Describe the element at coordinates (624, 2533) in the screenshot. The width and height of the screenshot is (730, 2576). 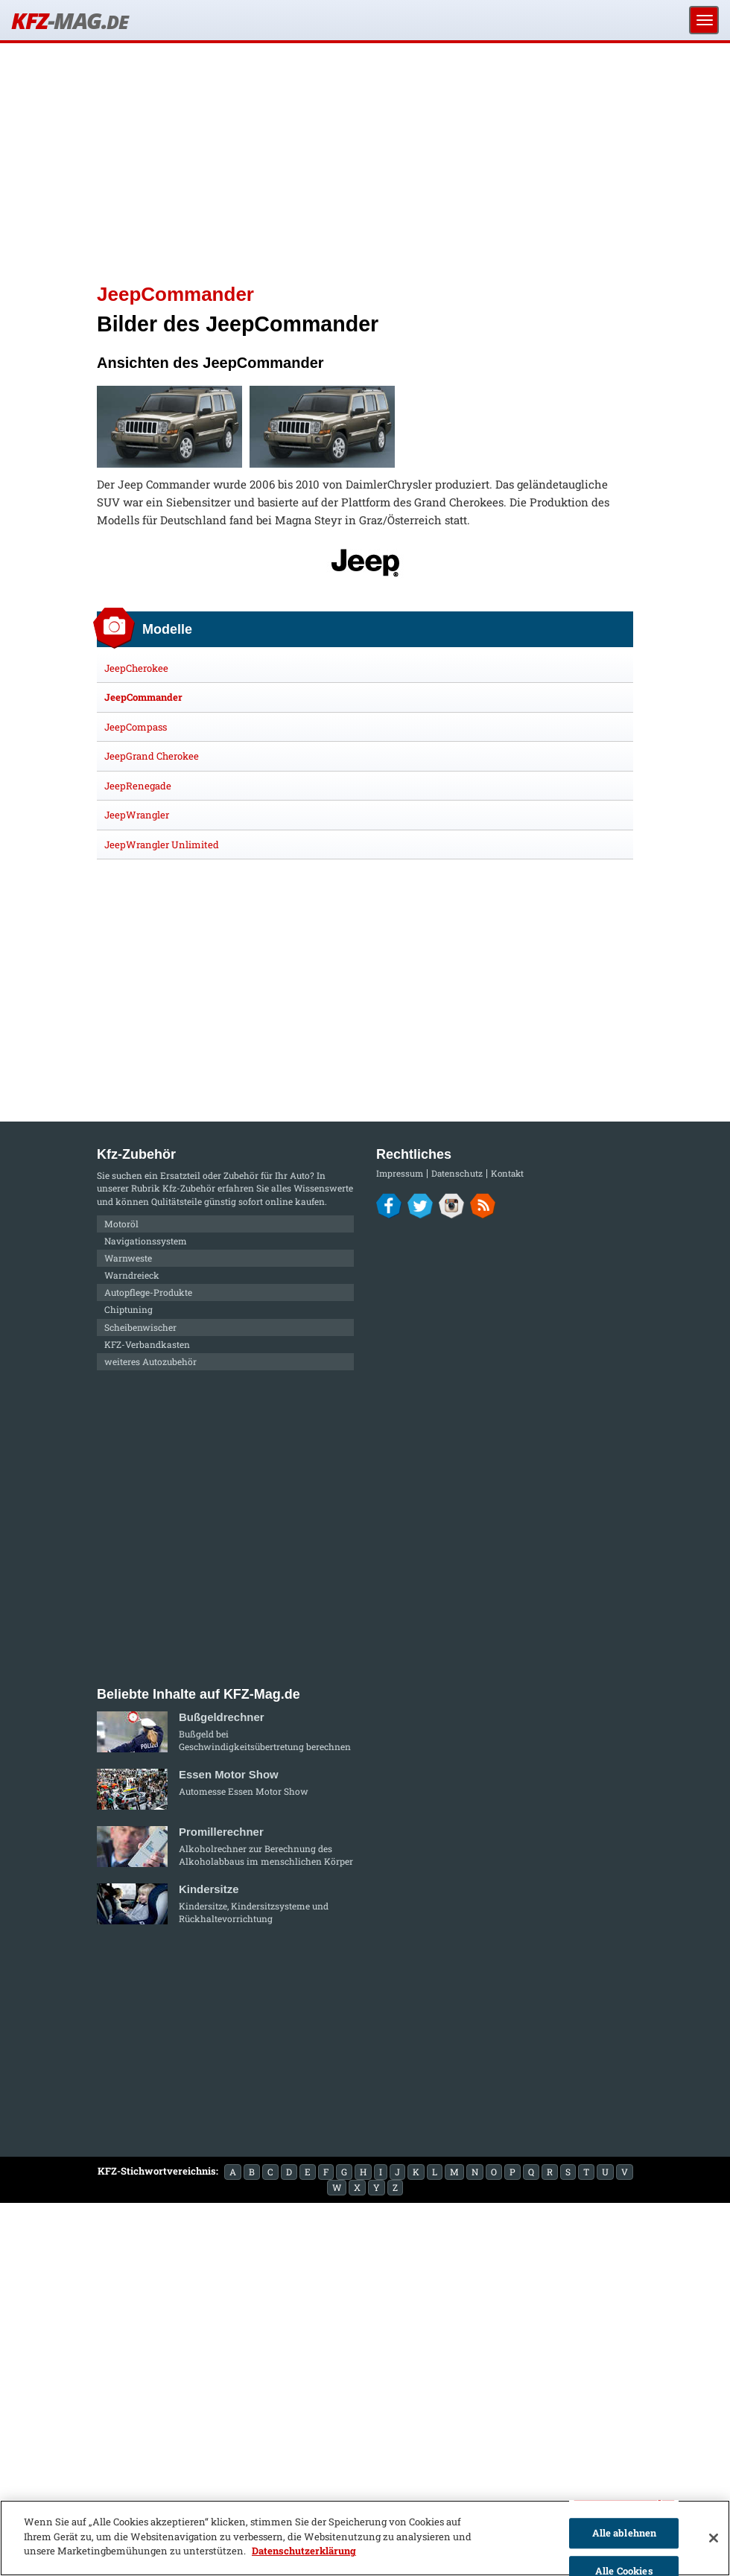
I see `Alle ablehnen` at that location.